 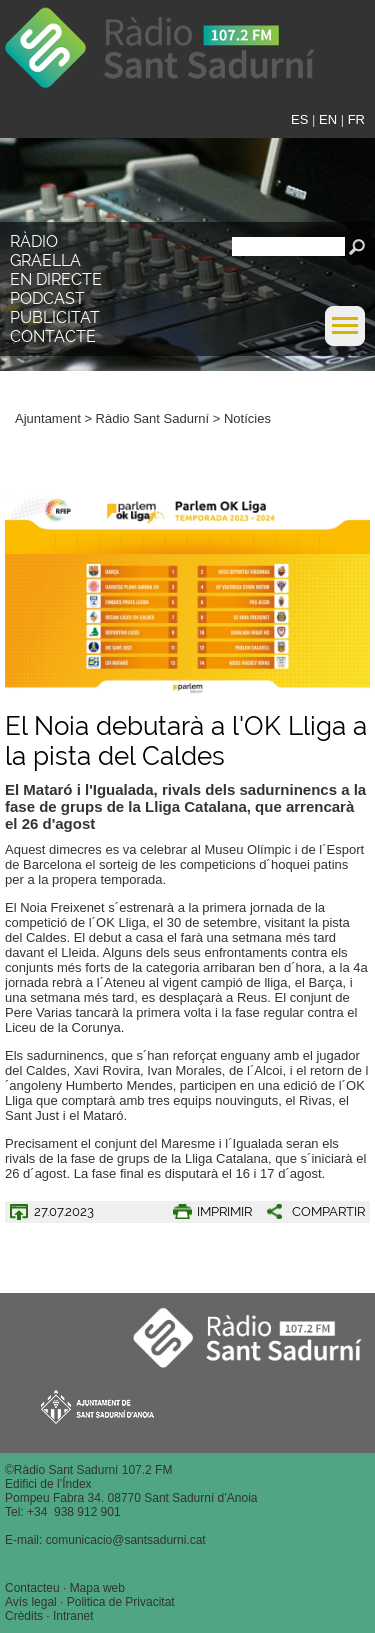 I want to click on 34 938 912 901, so click(x=77, y=1512).